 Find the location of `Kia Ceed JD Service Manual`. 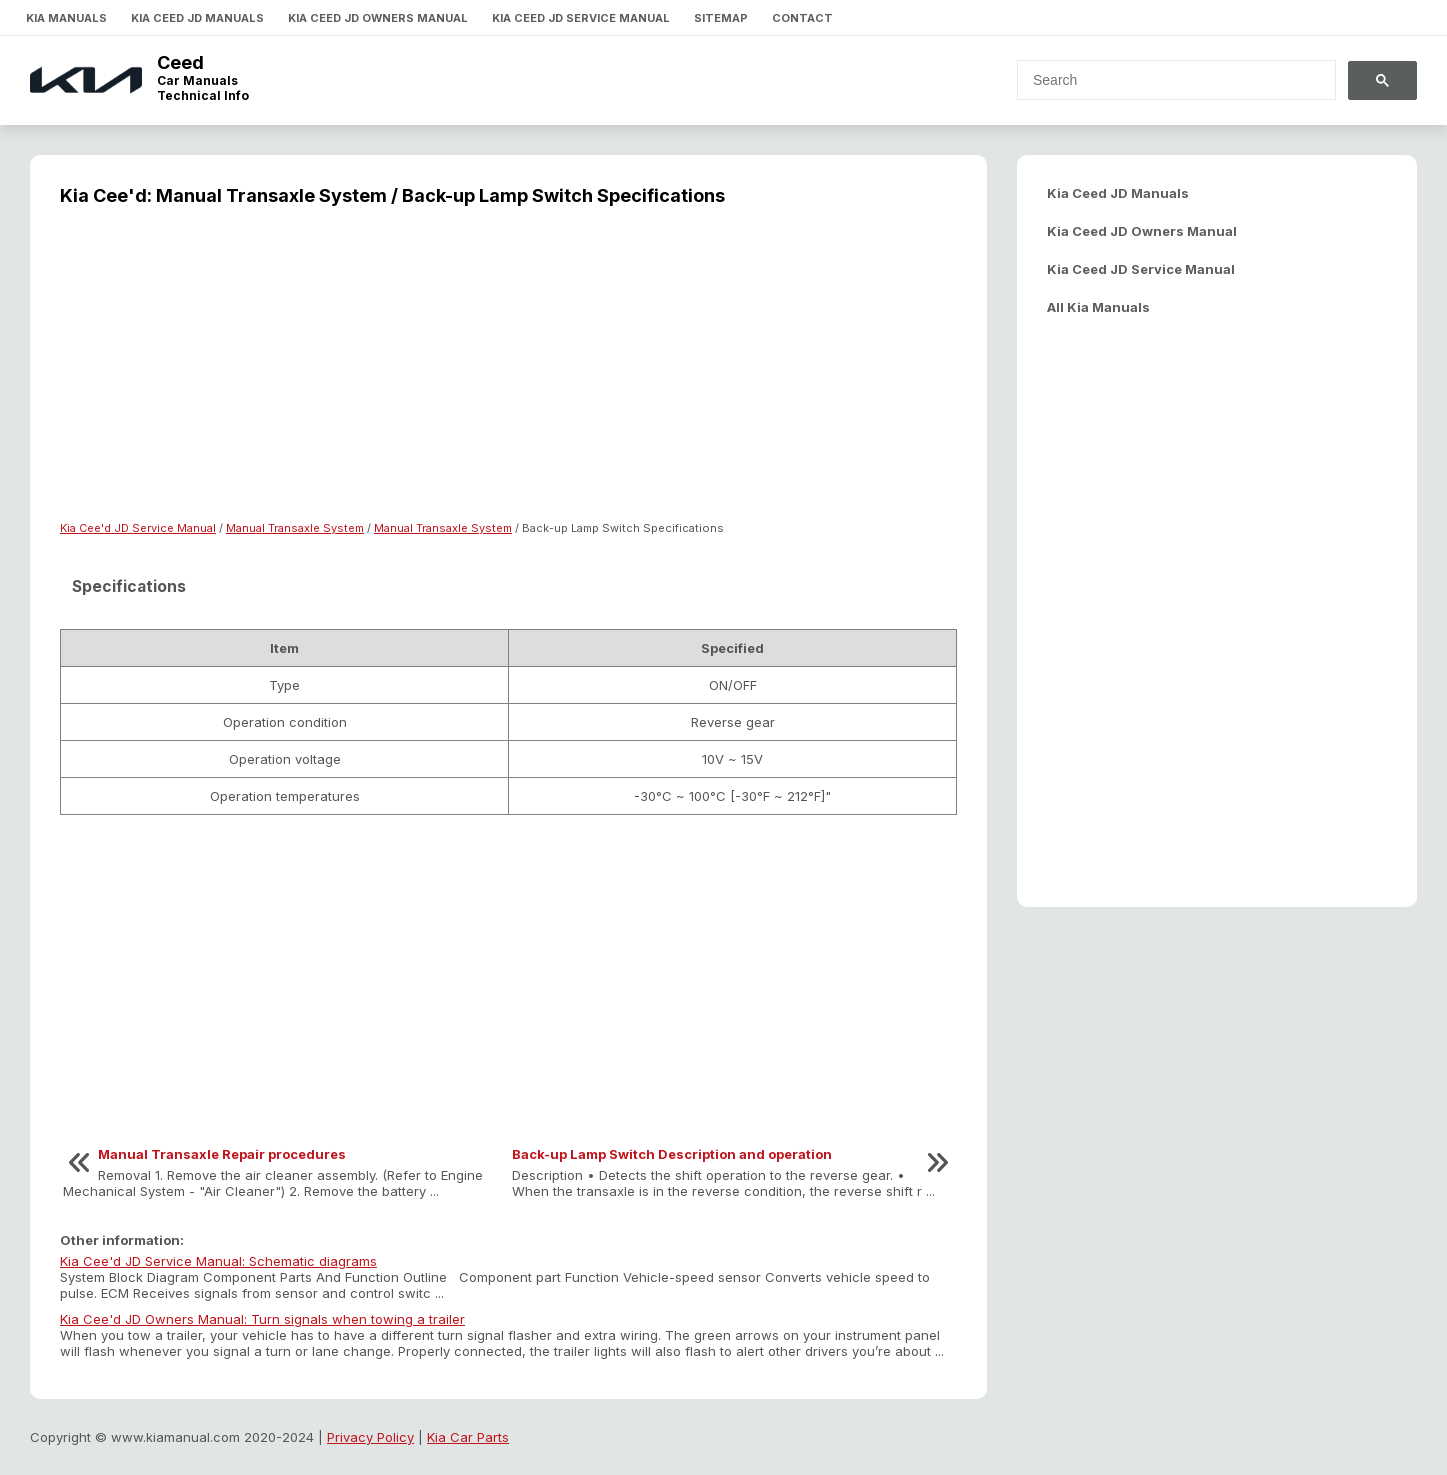

Kia Ceed JD Service Manual is located at coordinates (581, 18).